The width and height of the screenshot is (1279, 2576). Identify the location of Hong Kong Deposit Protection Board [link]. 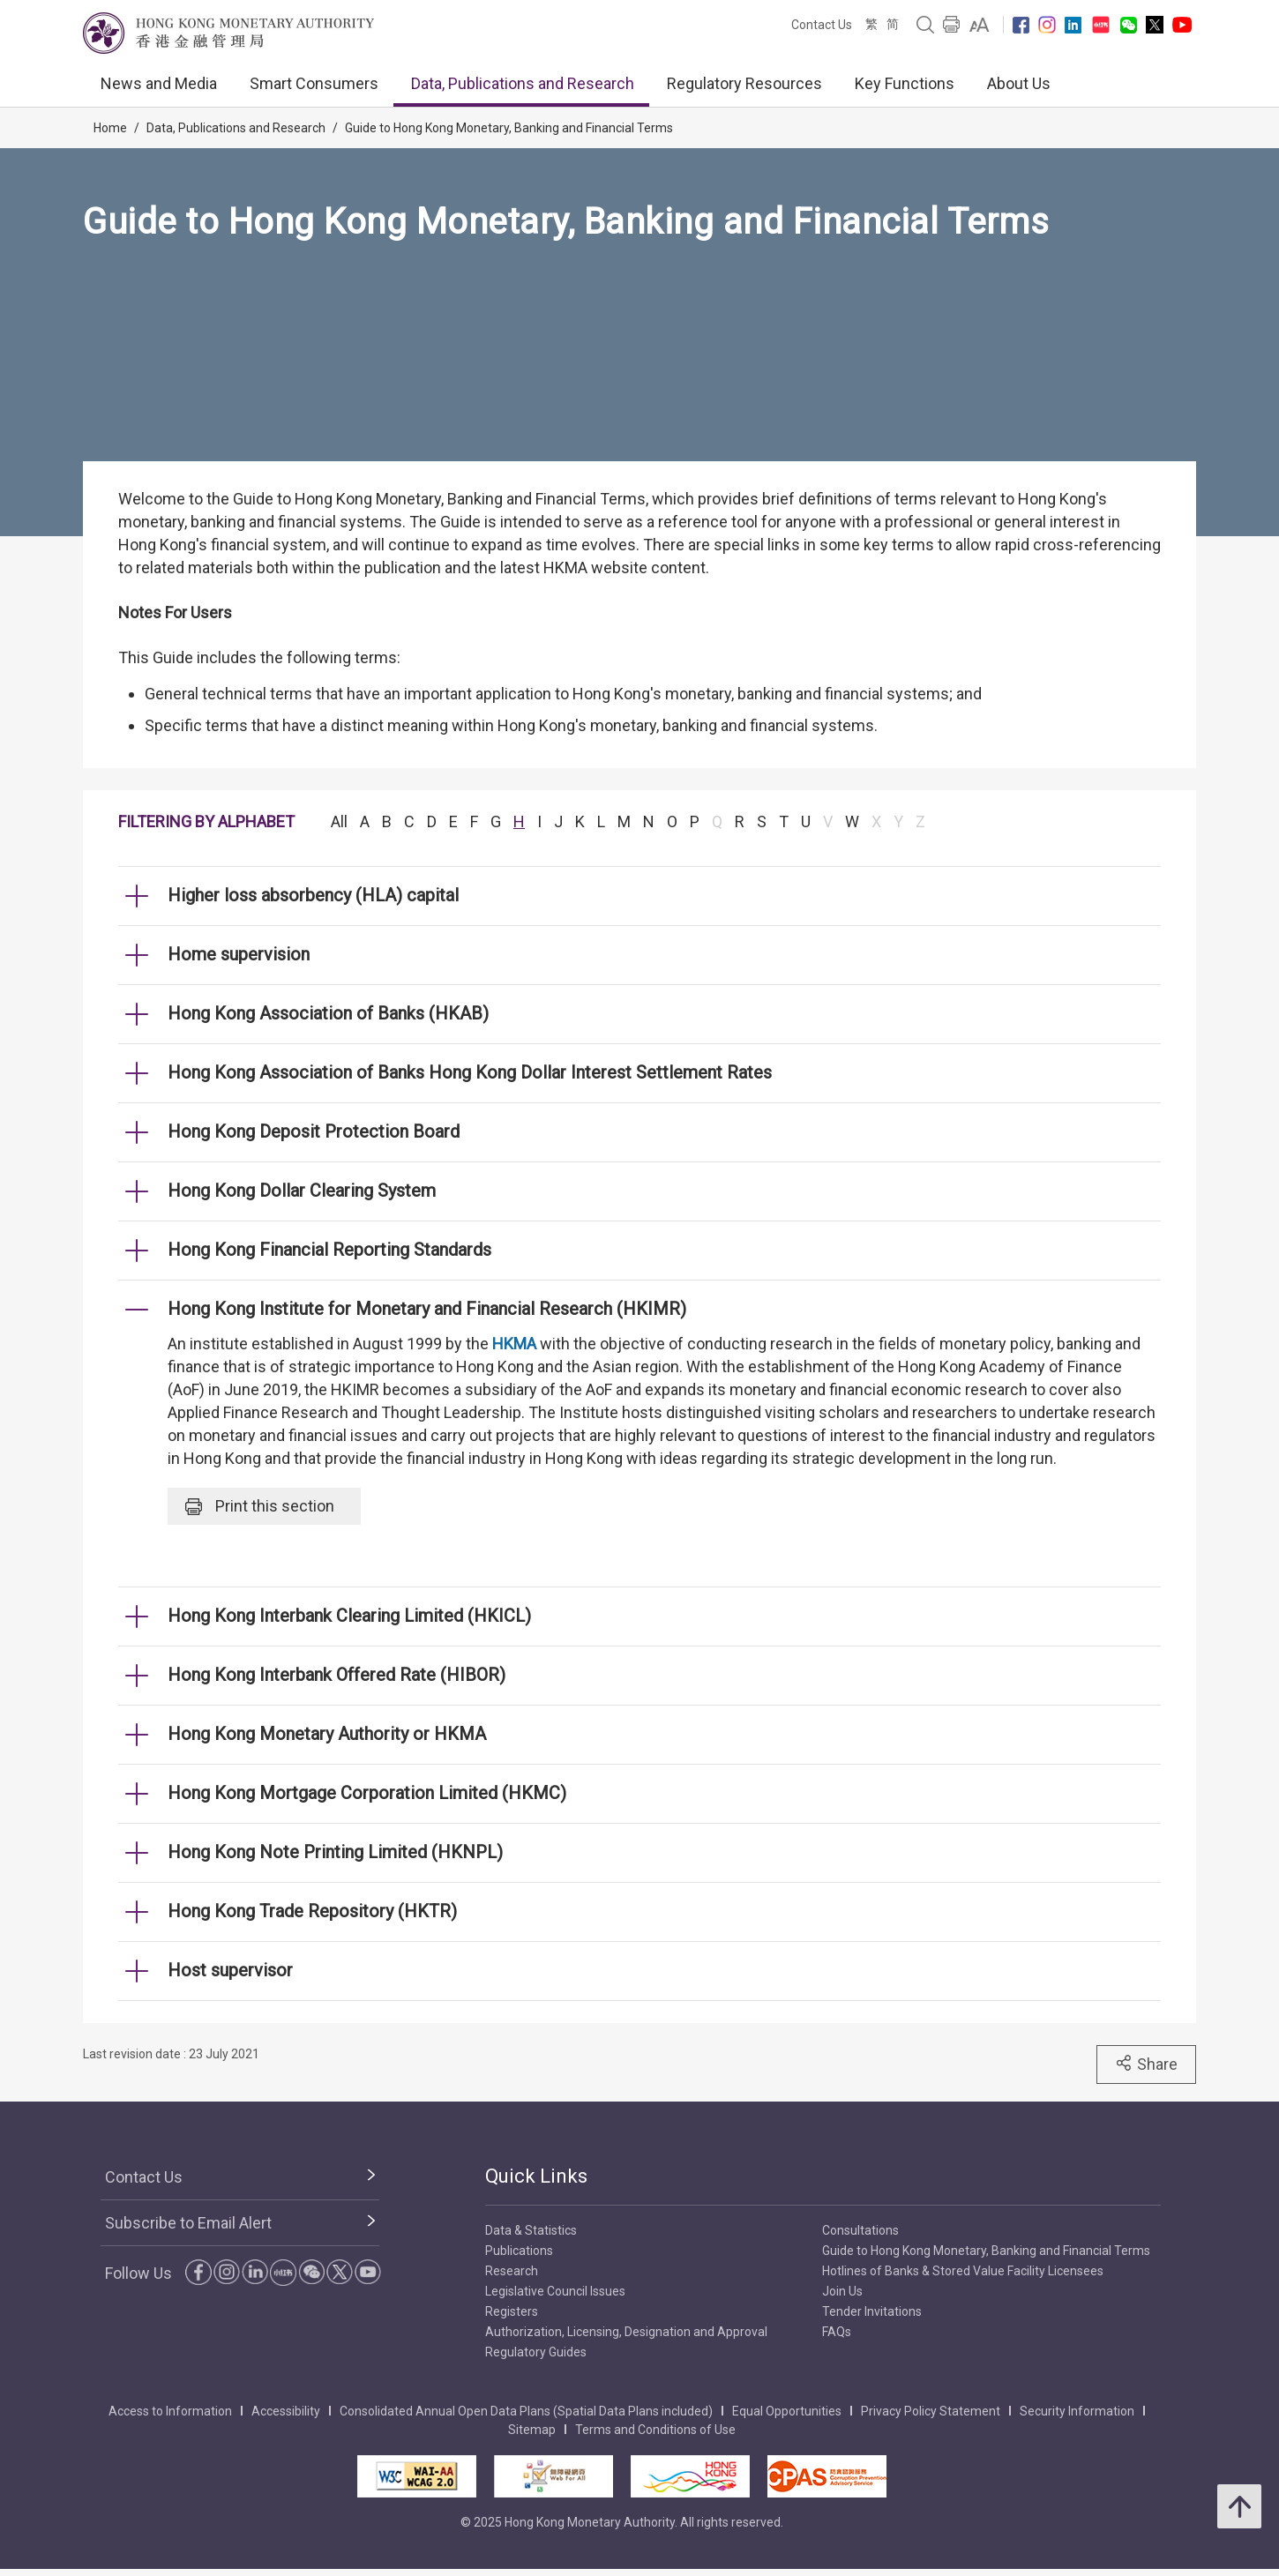
(314, 1131).